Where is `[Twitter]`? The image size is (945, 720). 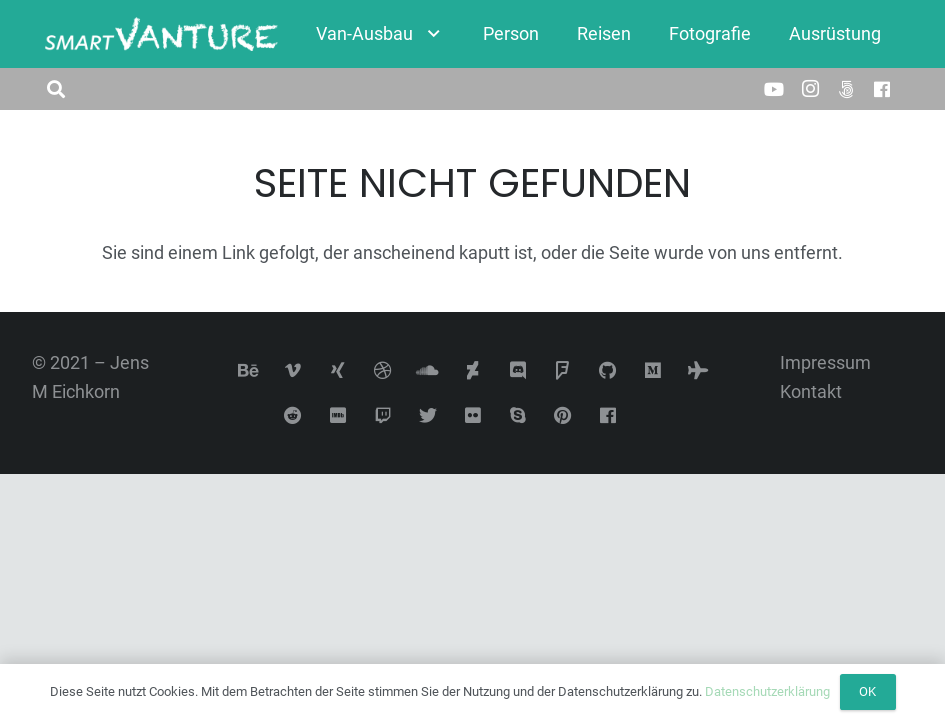
[Twitter] is located at coordinates (427, 415).